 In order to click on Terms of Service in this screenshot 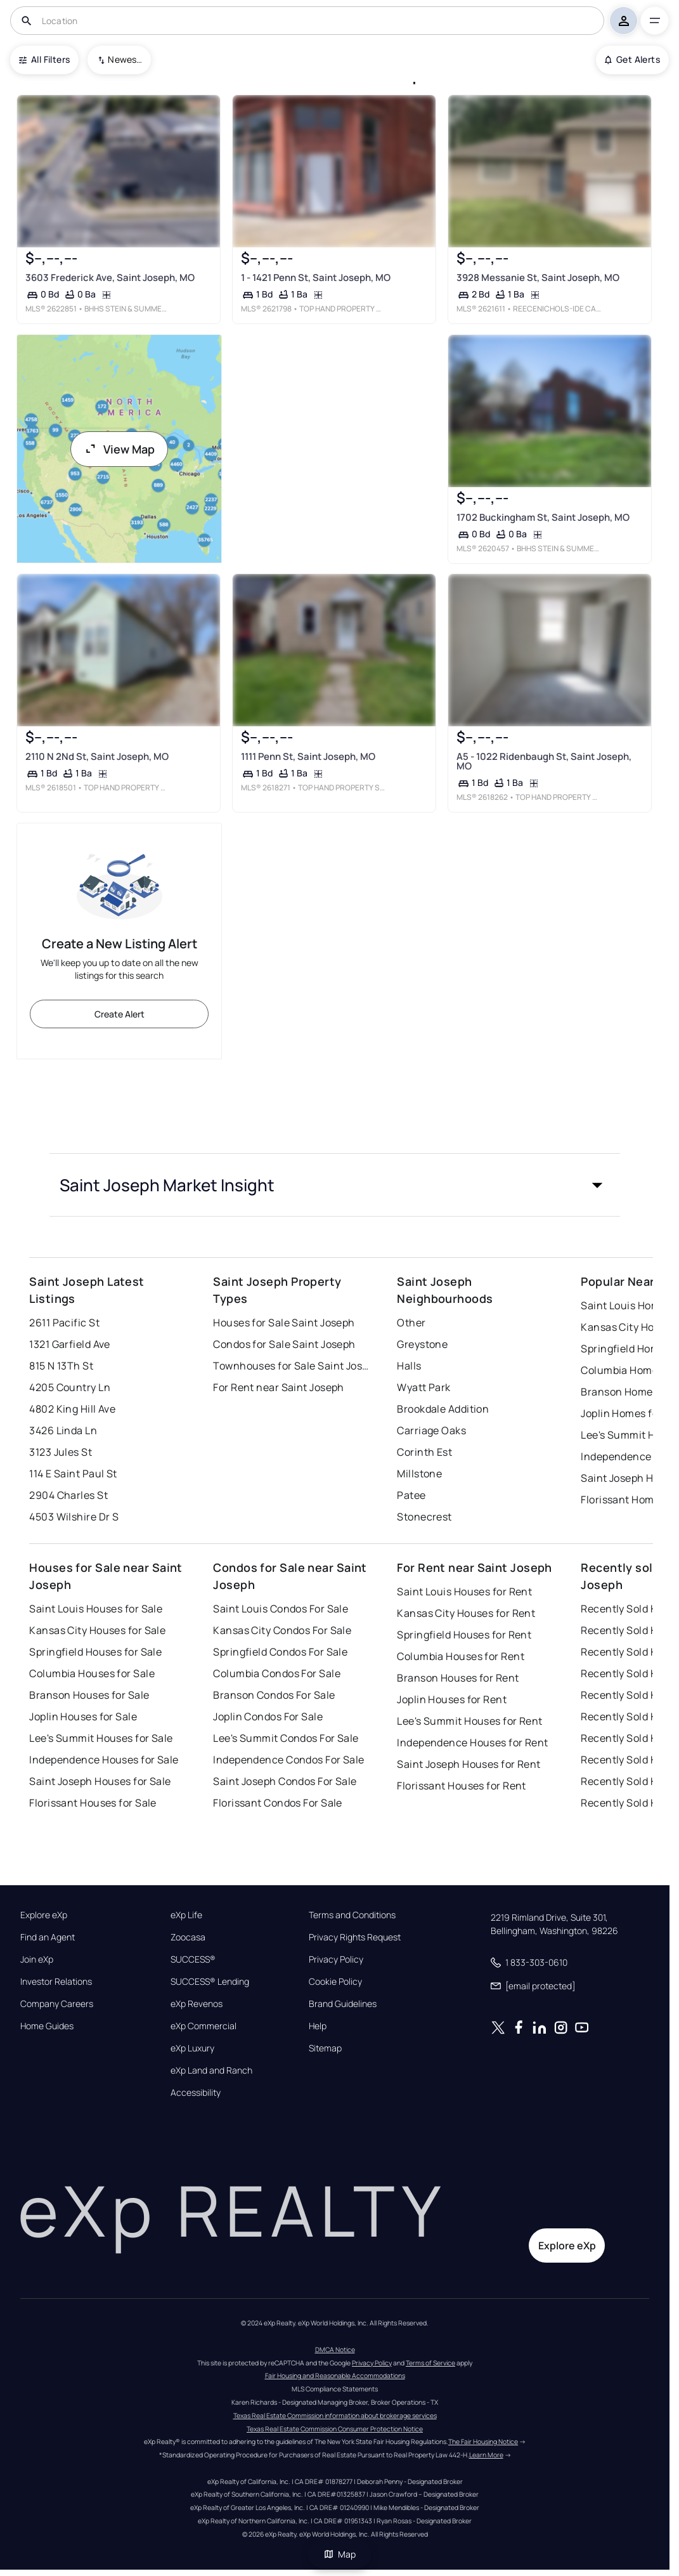, I will do `click(430, 2362)`.